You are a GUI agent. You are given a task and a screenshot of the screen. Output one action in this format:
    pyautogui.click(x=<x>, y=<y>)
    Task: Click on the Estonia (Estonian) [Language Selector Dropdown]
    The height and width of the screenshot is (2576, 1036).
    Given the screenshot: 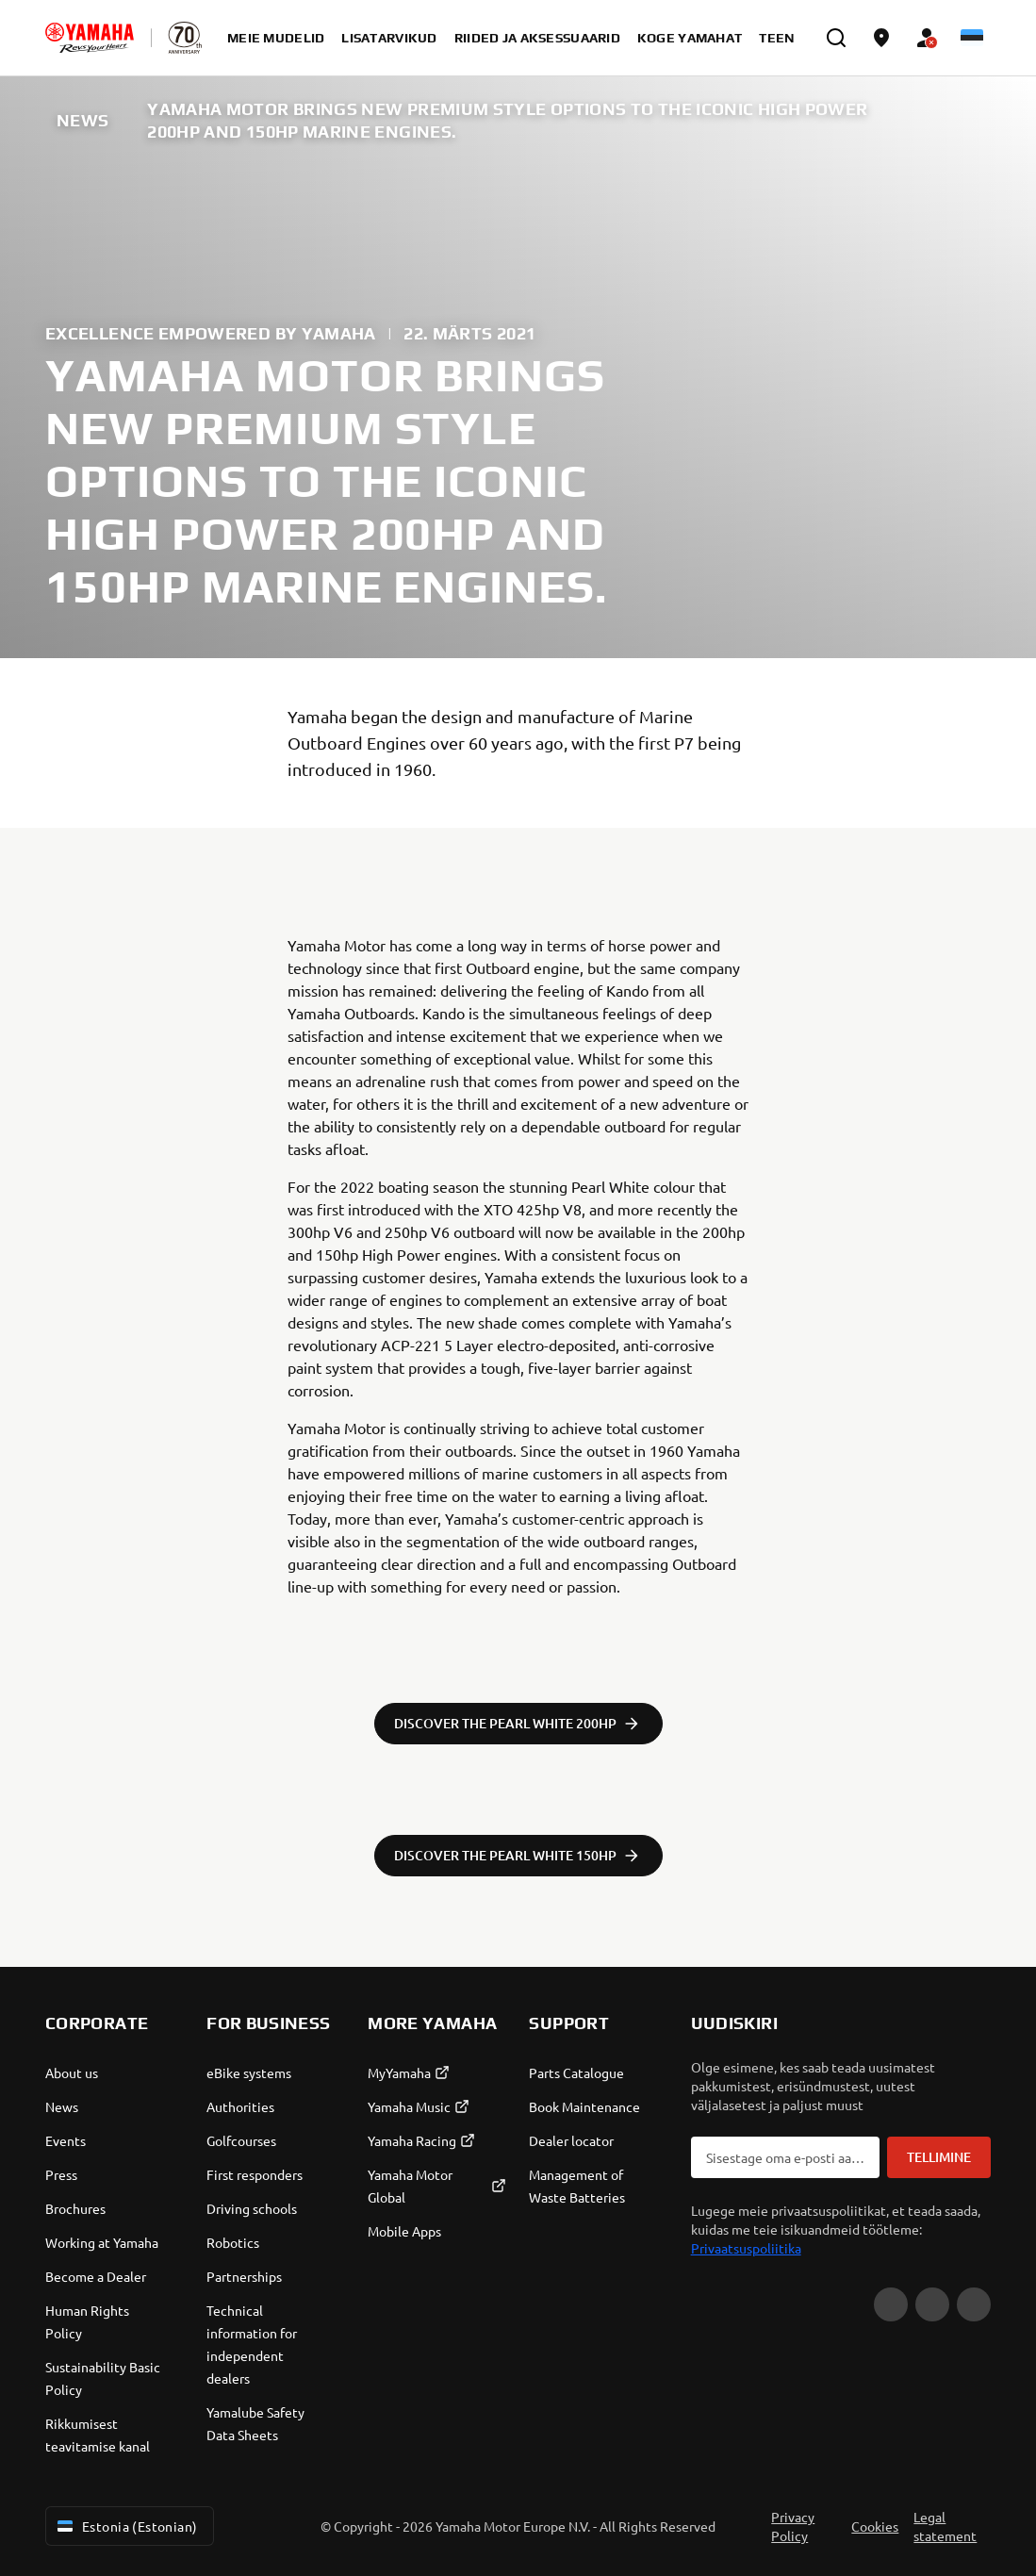 What is the action you would take?
    pyautogui.click(x=126, y=2526)
    